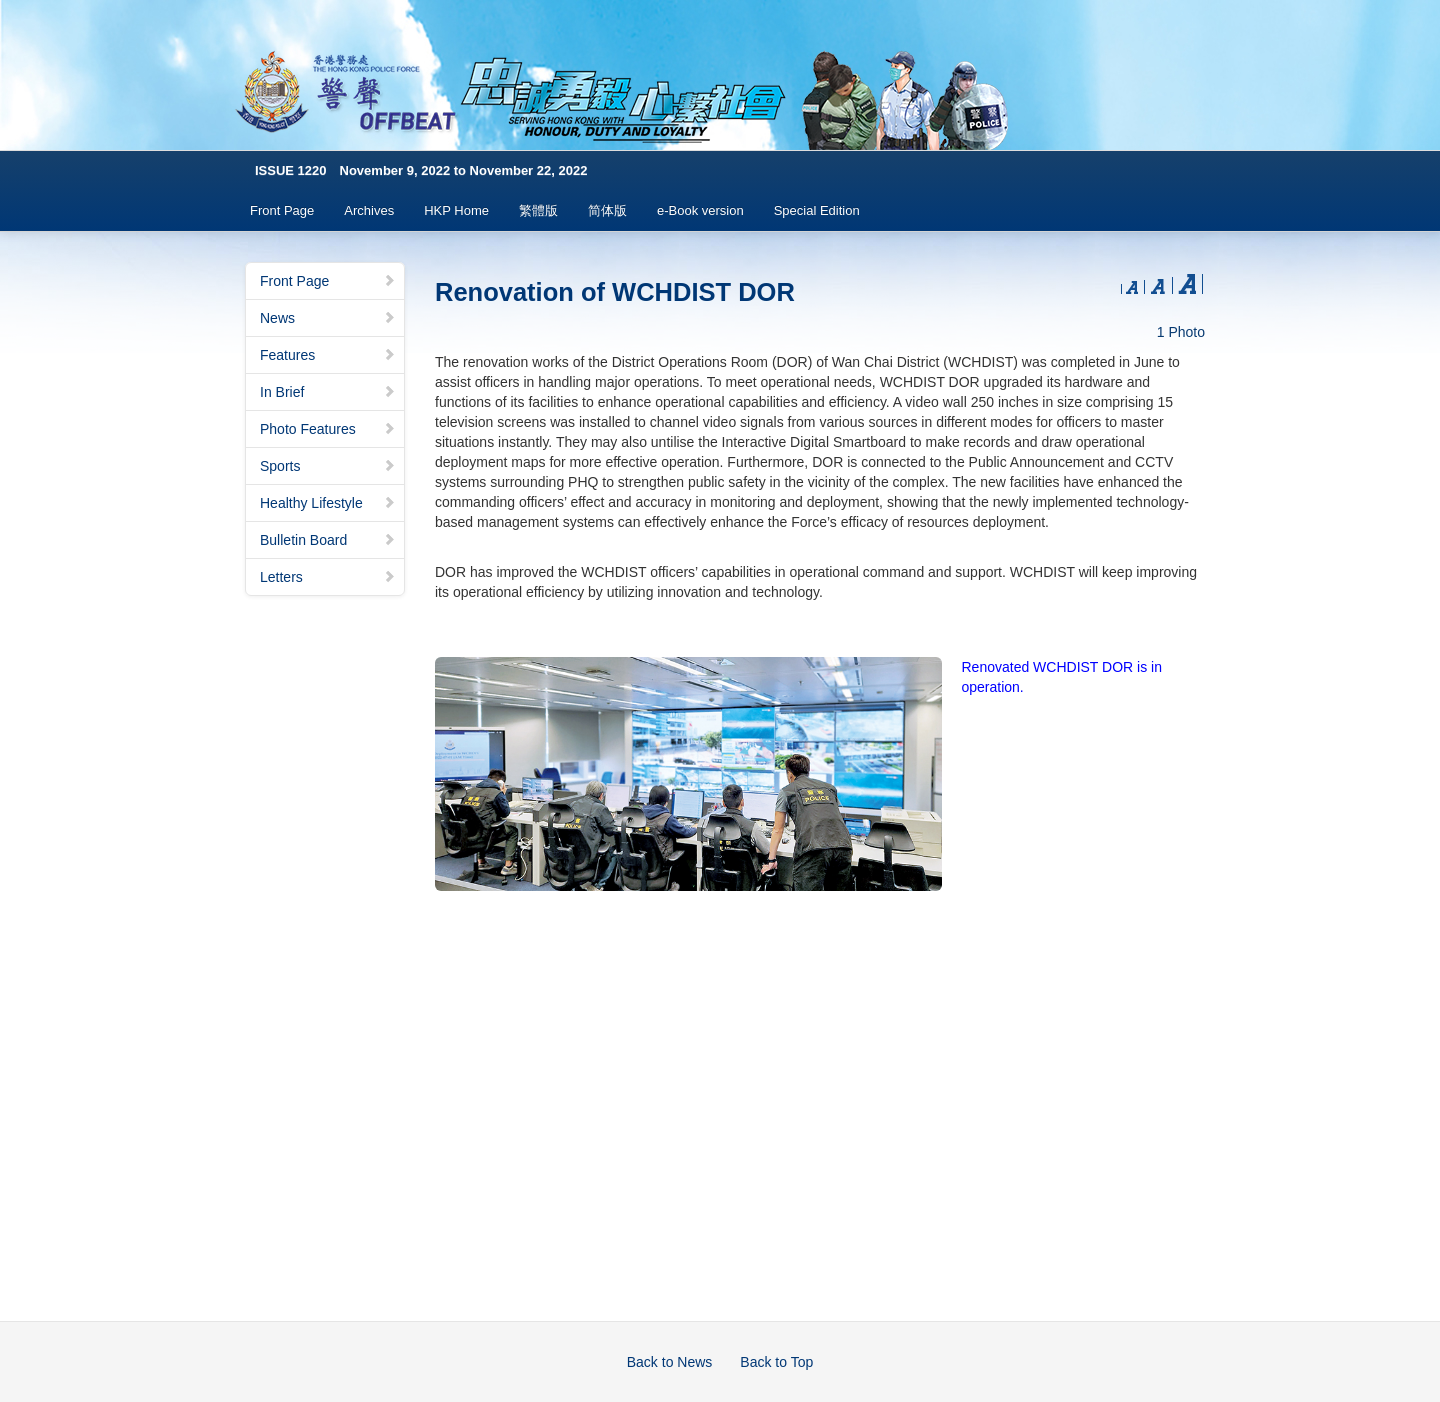 Image resolution: width=1440 pixels, height=1402 pixels. I want to click on 简体版, so click(607, 210).